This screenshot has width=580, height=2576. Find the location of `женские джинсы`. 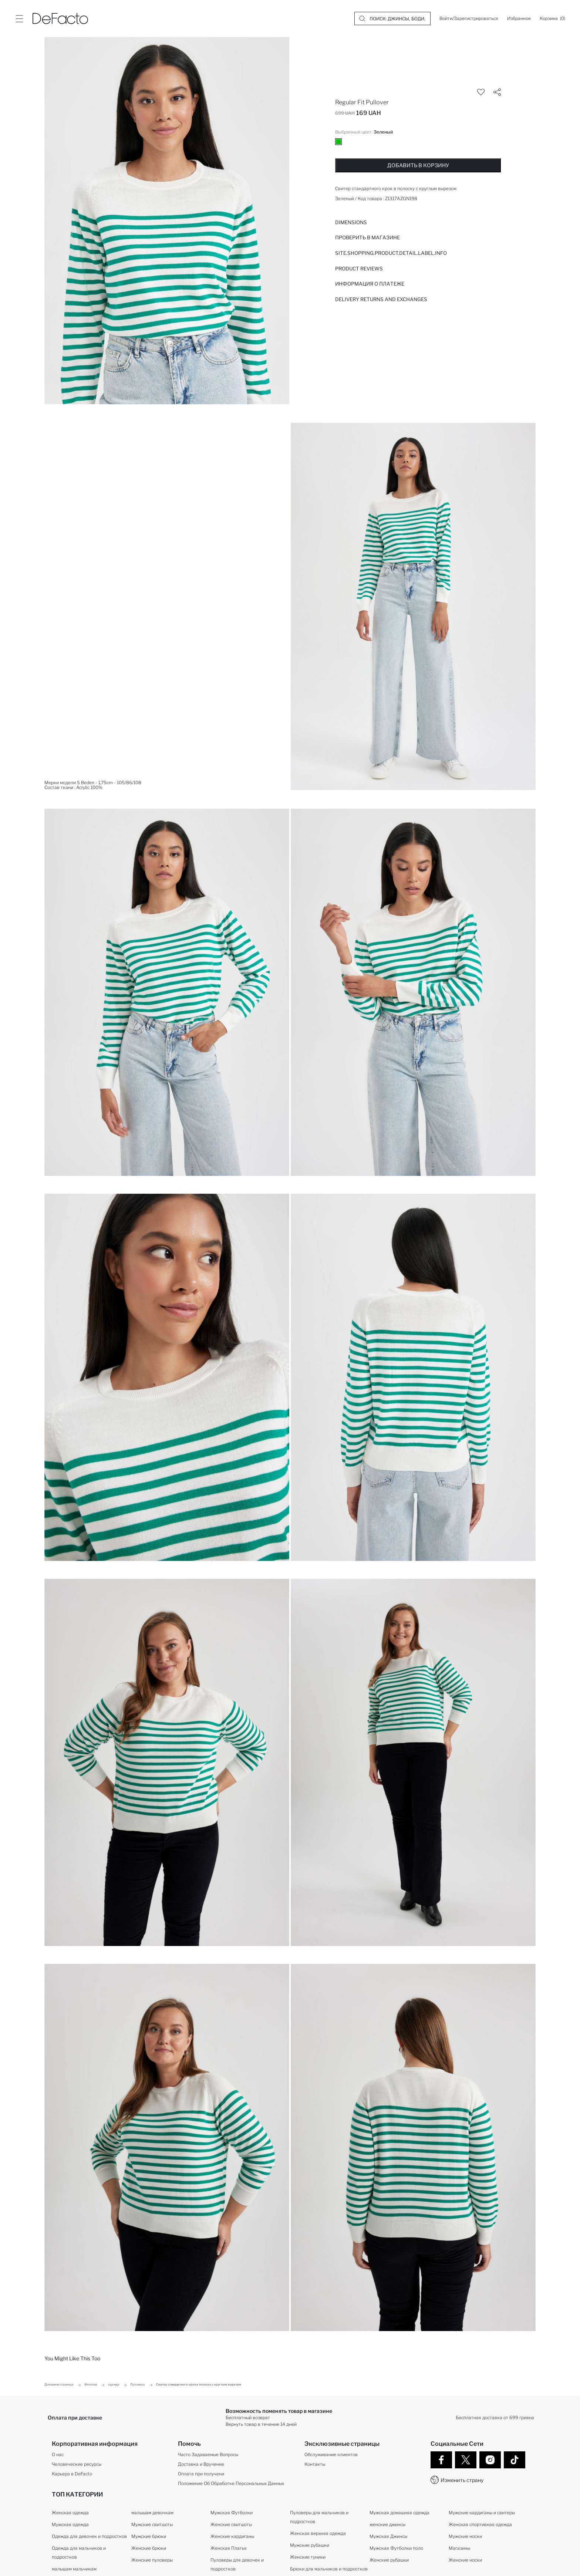

женские джинсы is located at coordinates (387, 2524).